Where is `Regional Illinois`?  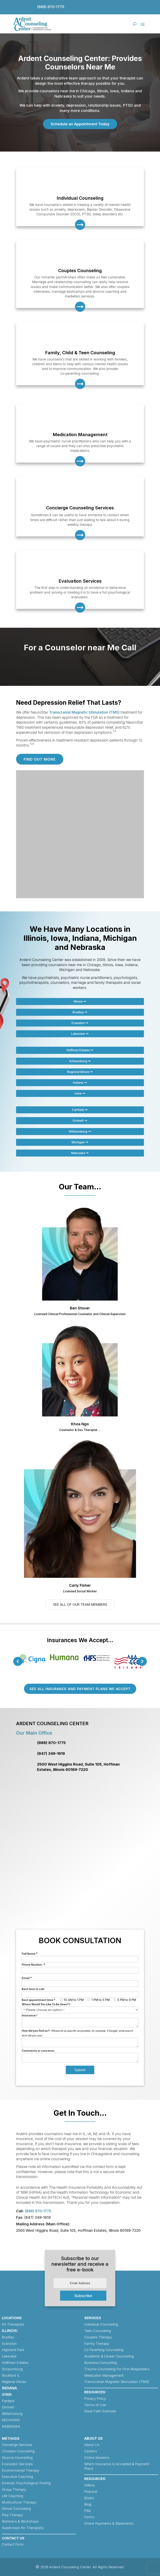 Regional Illinois is located at coordinates (78, 1072).